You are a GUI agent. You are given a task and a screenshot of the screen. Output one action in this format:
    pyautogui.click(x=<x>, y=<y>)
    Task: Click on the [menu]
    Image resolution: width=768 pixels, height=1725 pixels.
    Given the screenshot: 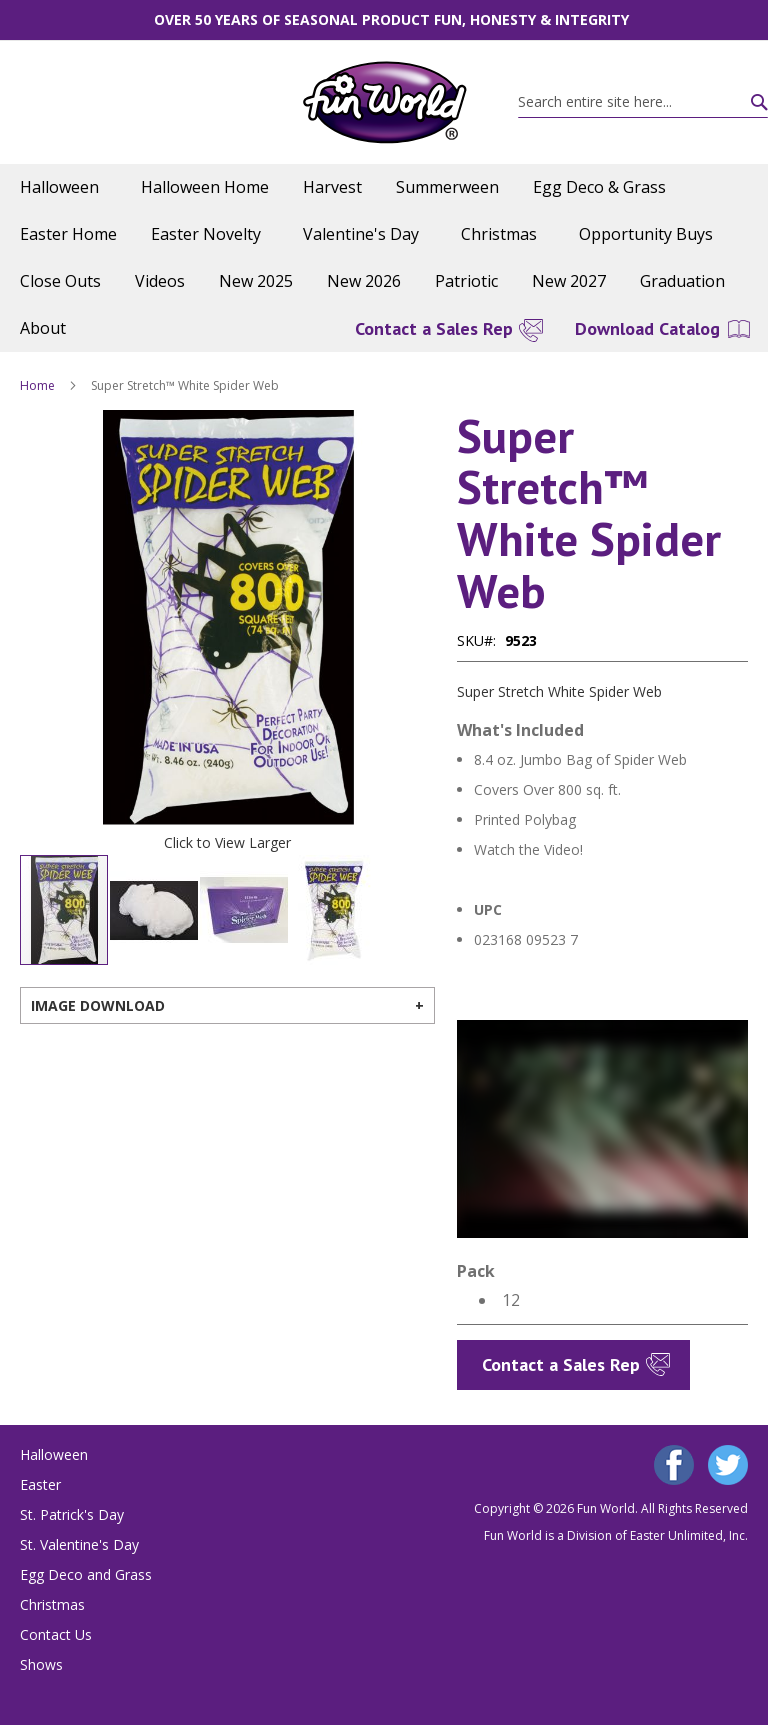 What is the action you would take?
    pyautogui.click(x=384, y=258)
    